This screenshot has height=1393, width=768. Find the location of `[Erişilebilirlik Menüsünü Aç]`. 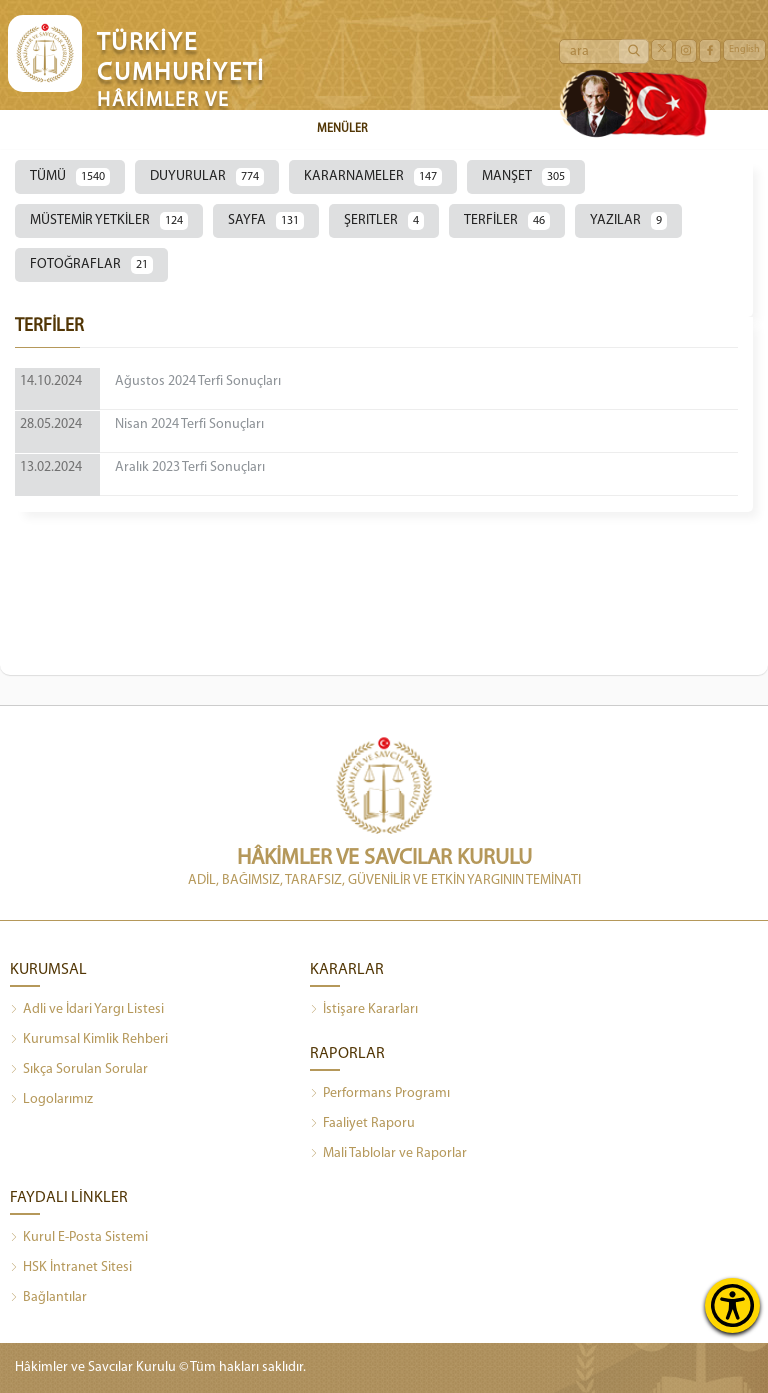

[Erişilebilirlik Menüsünü Aç] is located at coordinates (732, 1305).